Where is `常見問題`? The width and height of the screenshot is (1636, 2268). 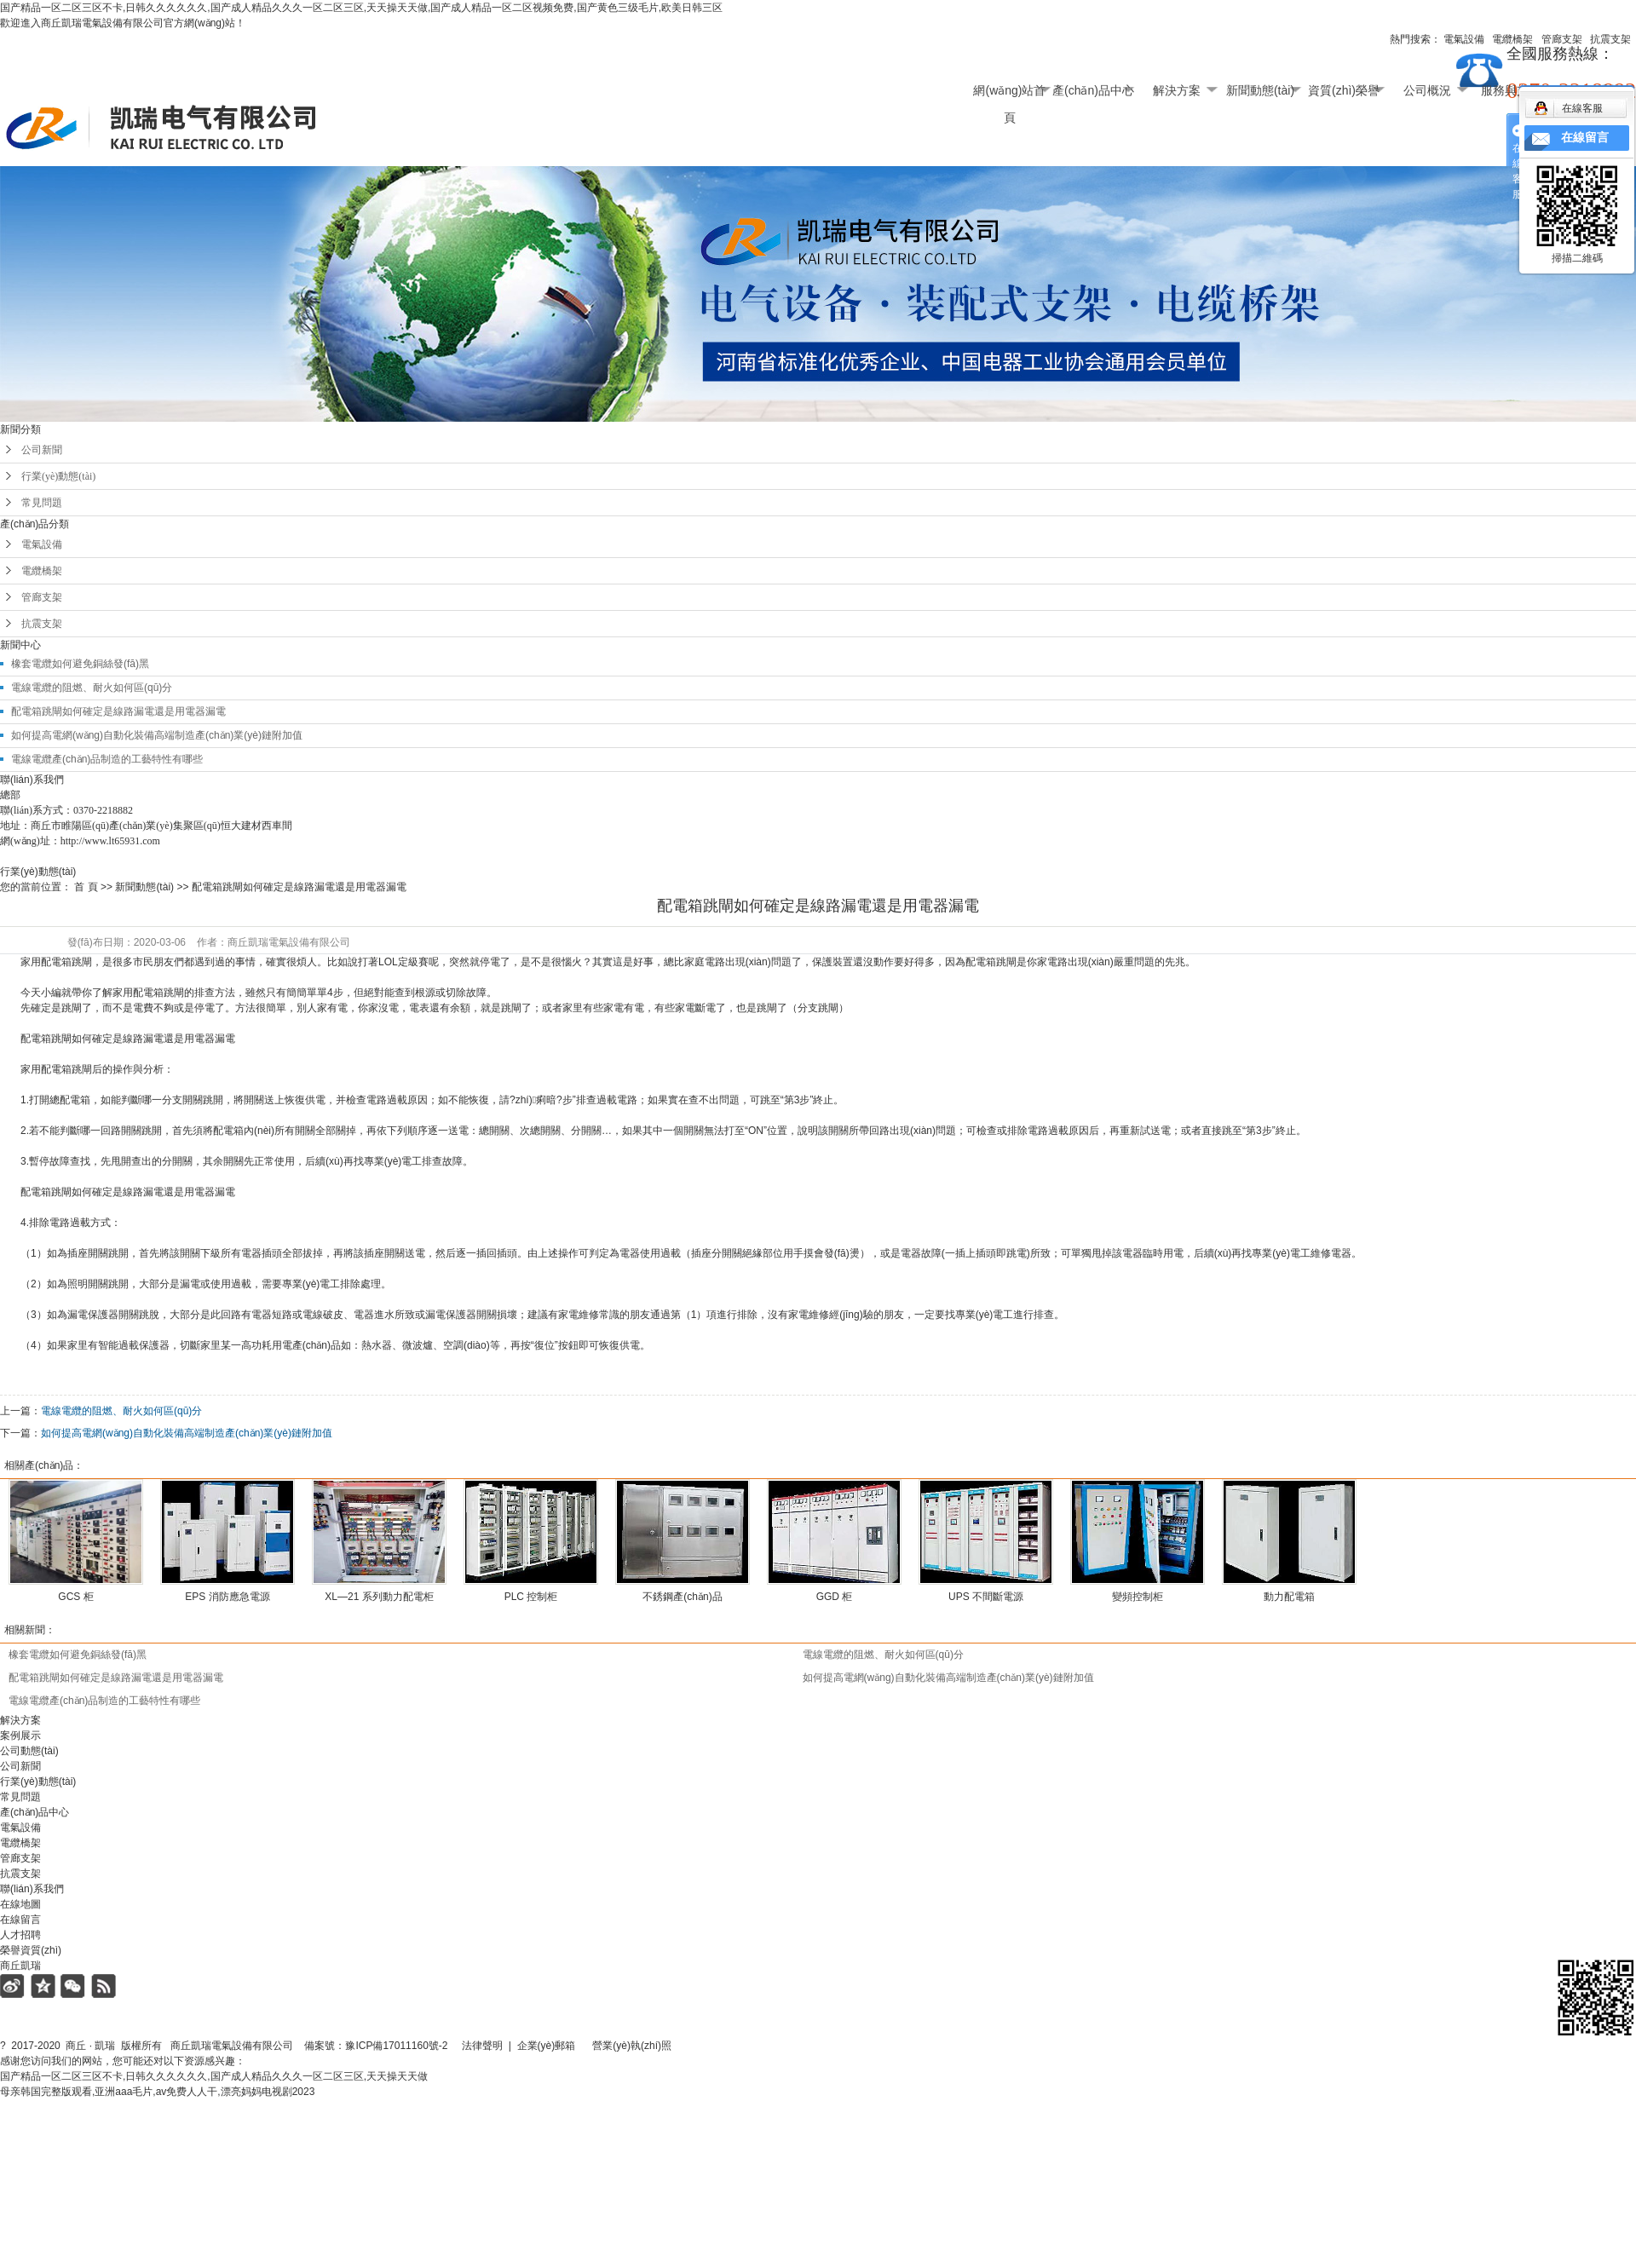 常見問題 is located at coordinates (41, 503).